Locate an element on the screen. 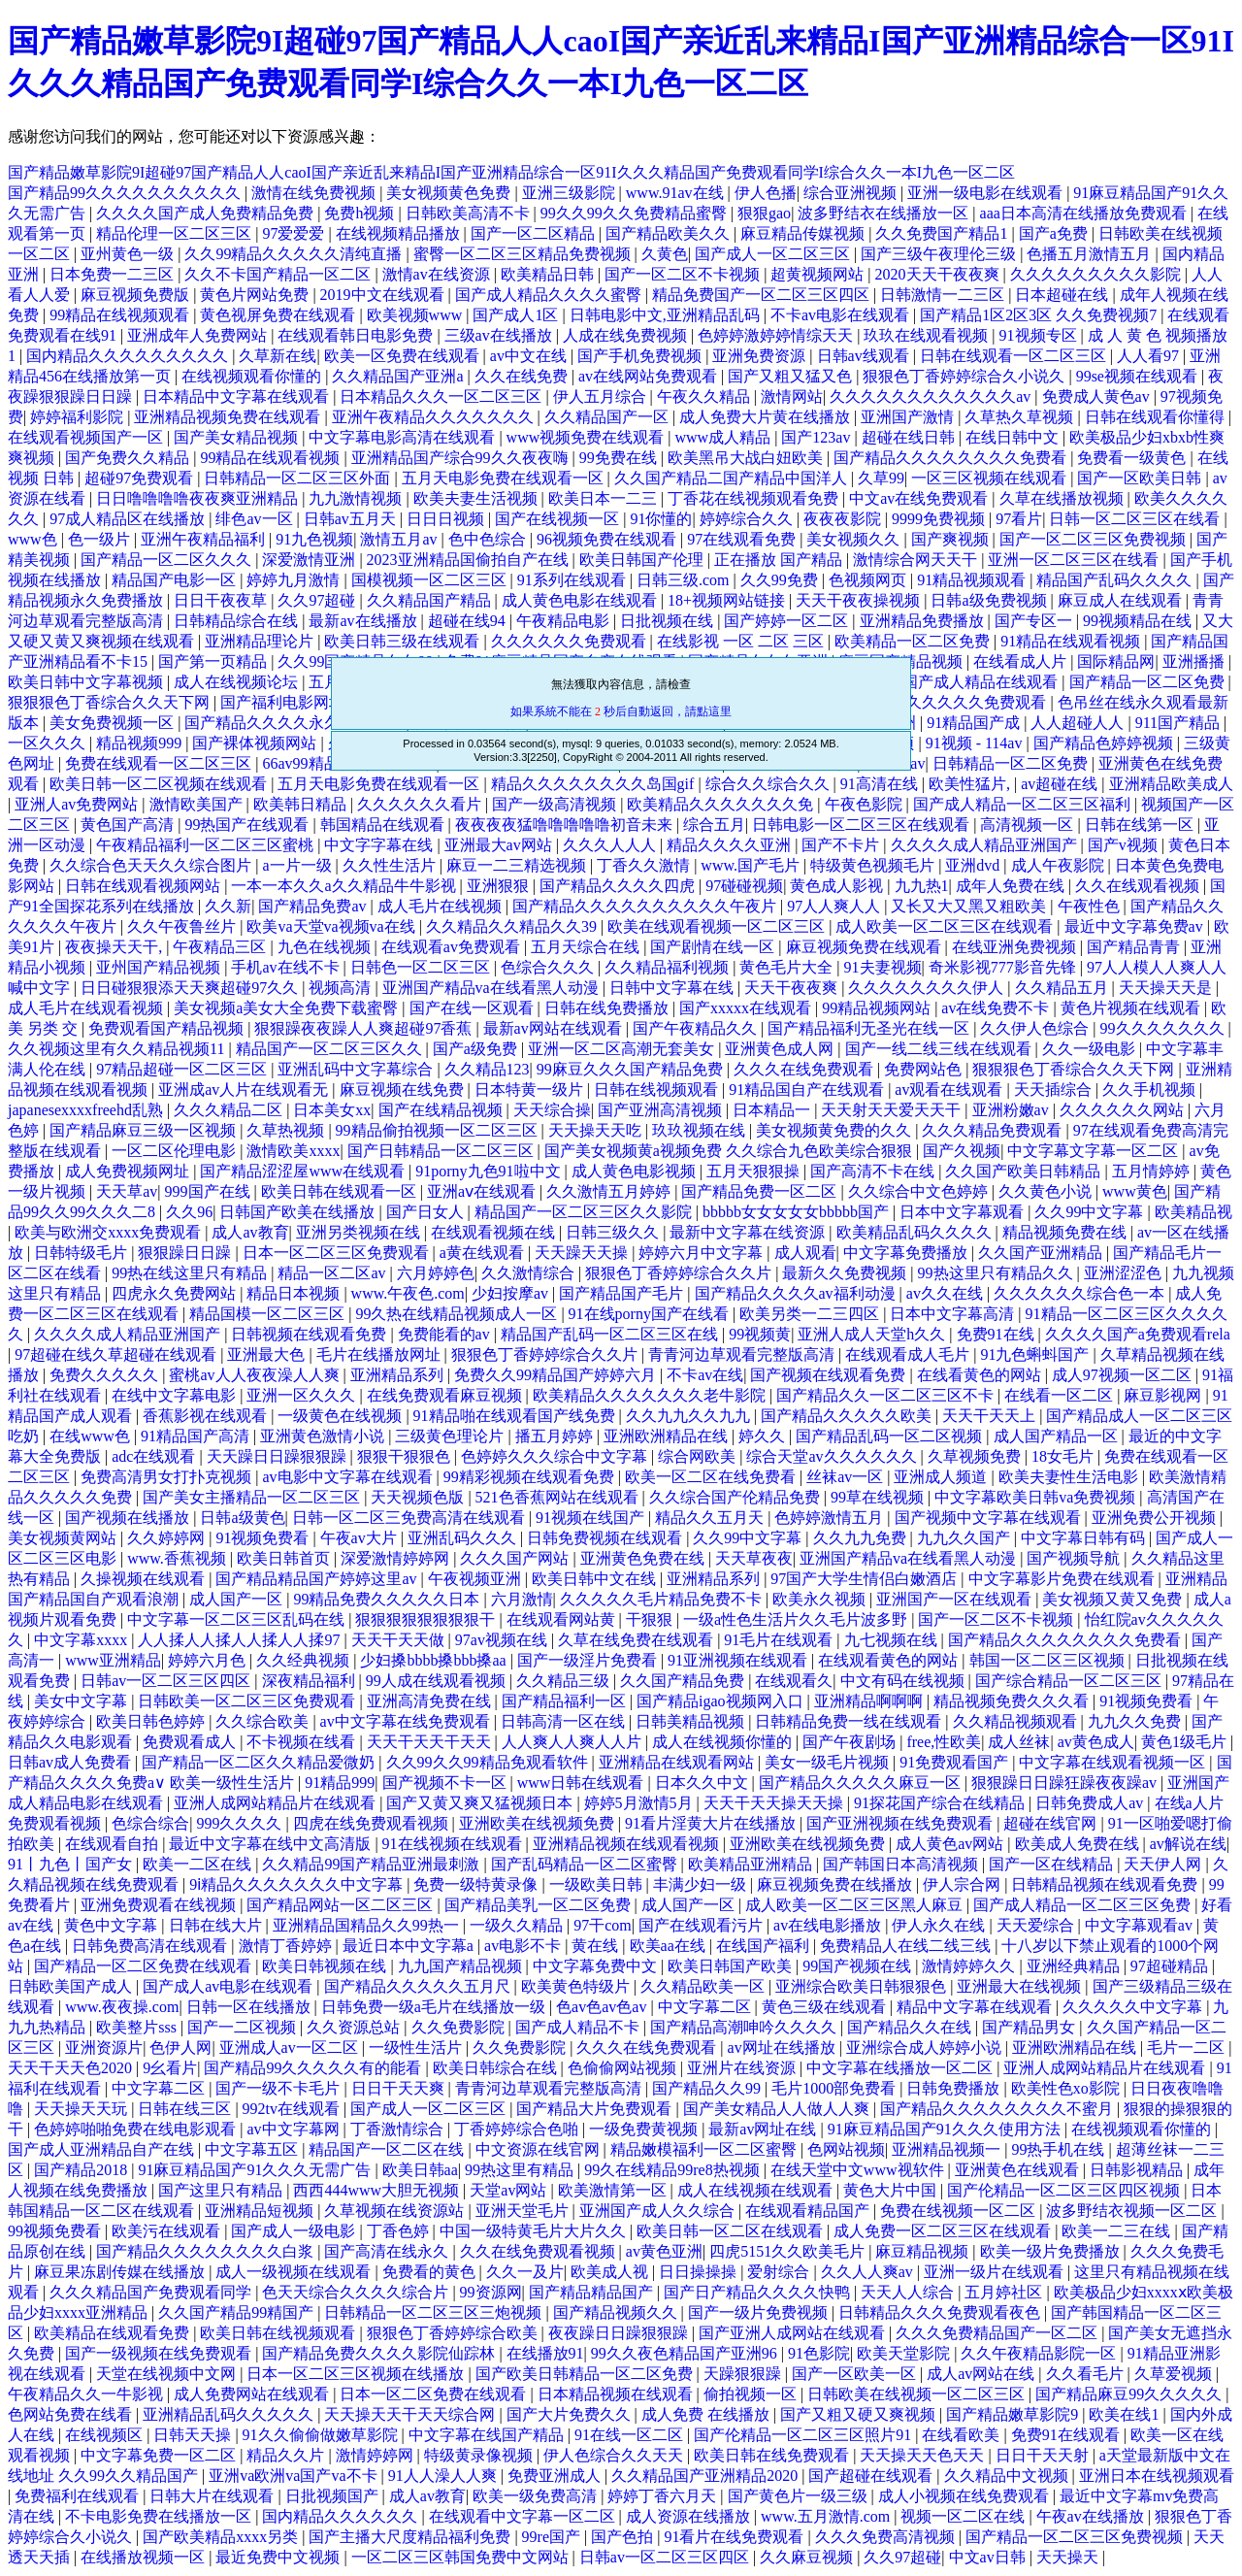 This screenshot has height=2576, width=1242. 日韩视频在线观看免费 is located at coordinates (310, 1334).